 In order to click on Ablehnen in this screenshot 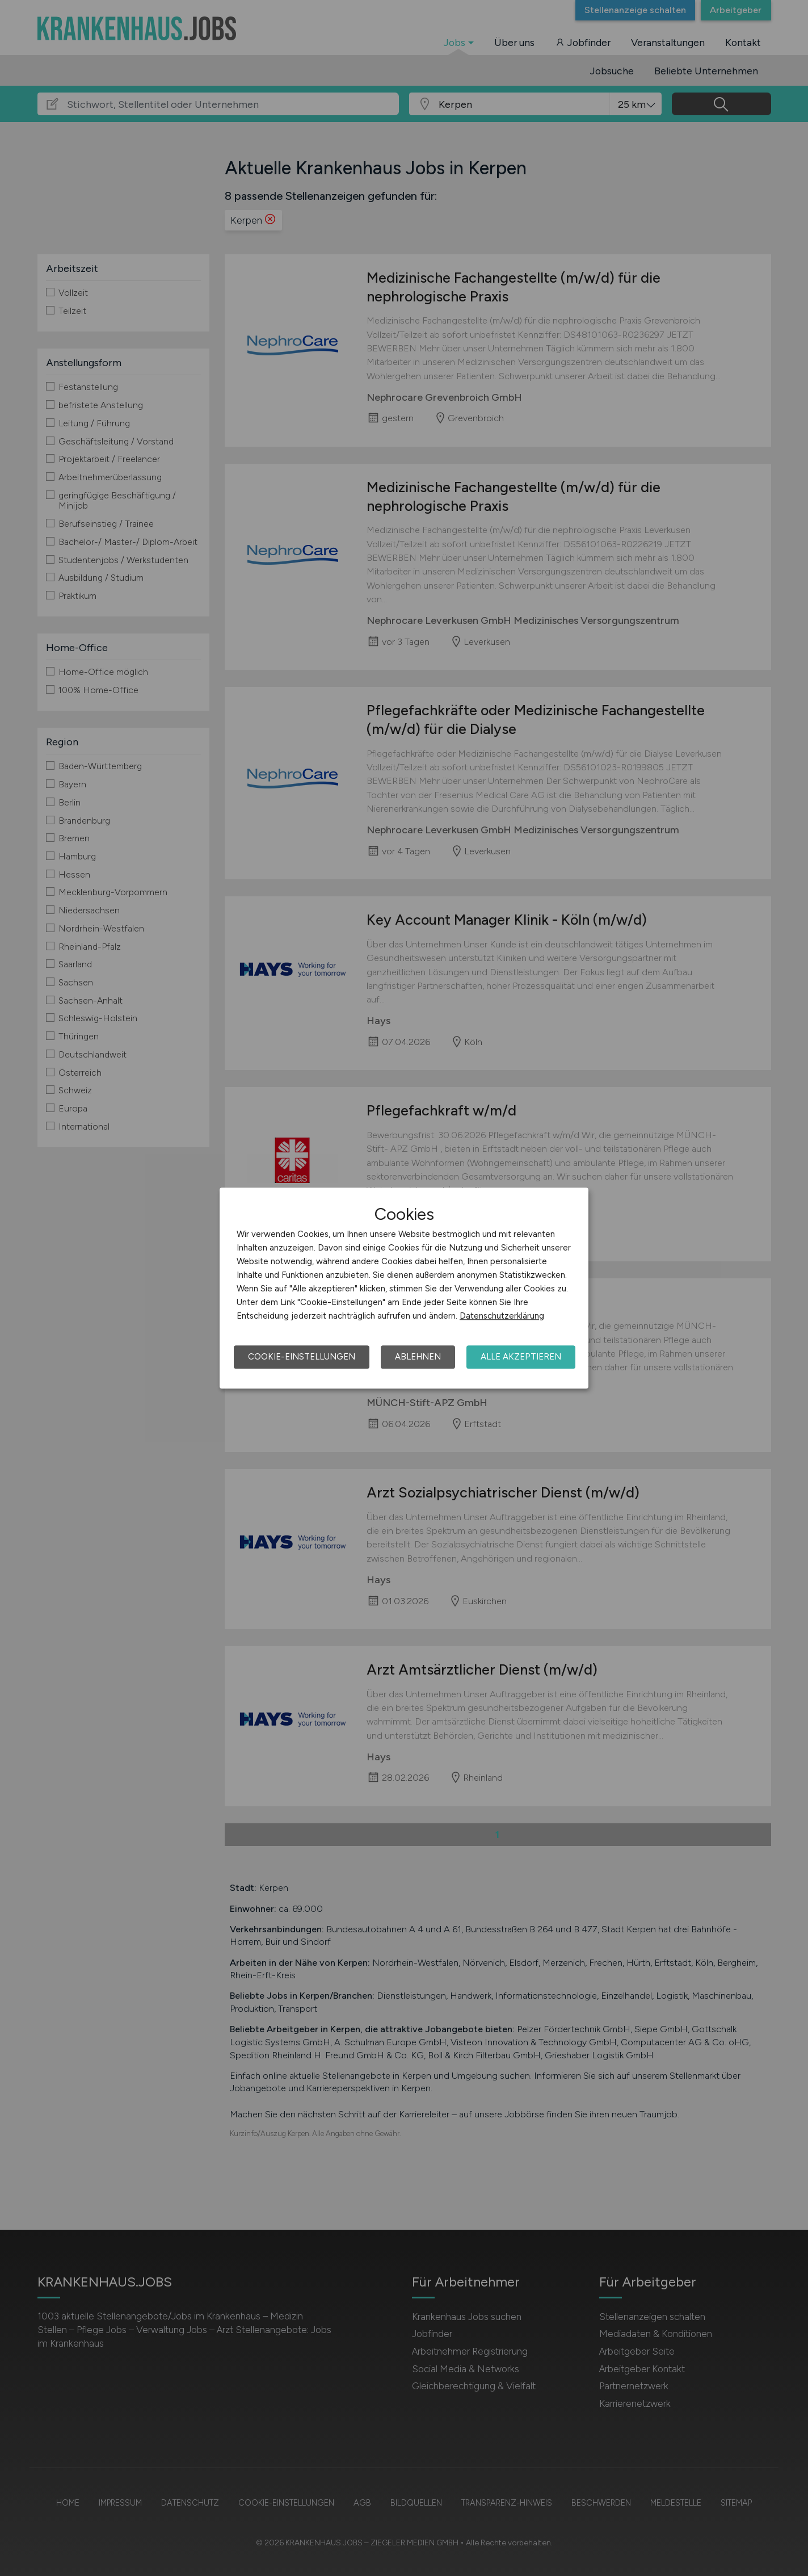, I will do `click(418, 1357)`.